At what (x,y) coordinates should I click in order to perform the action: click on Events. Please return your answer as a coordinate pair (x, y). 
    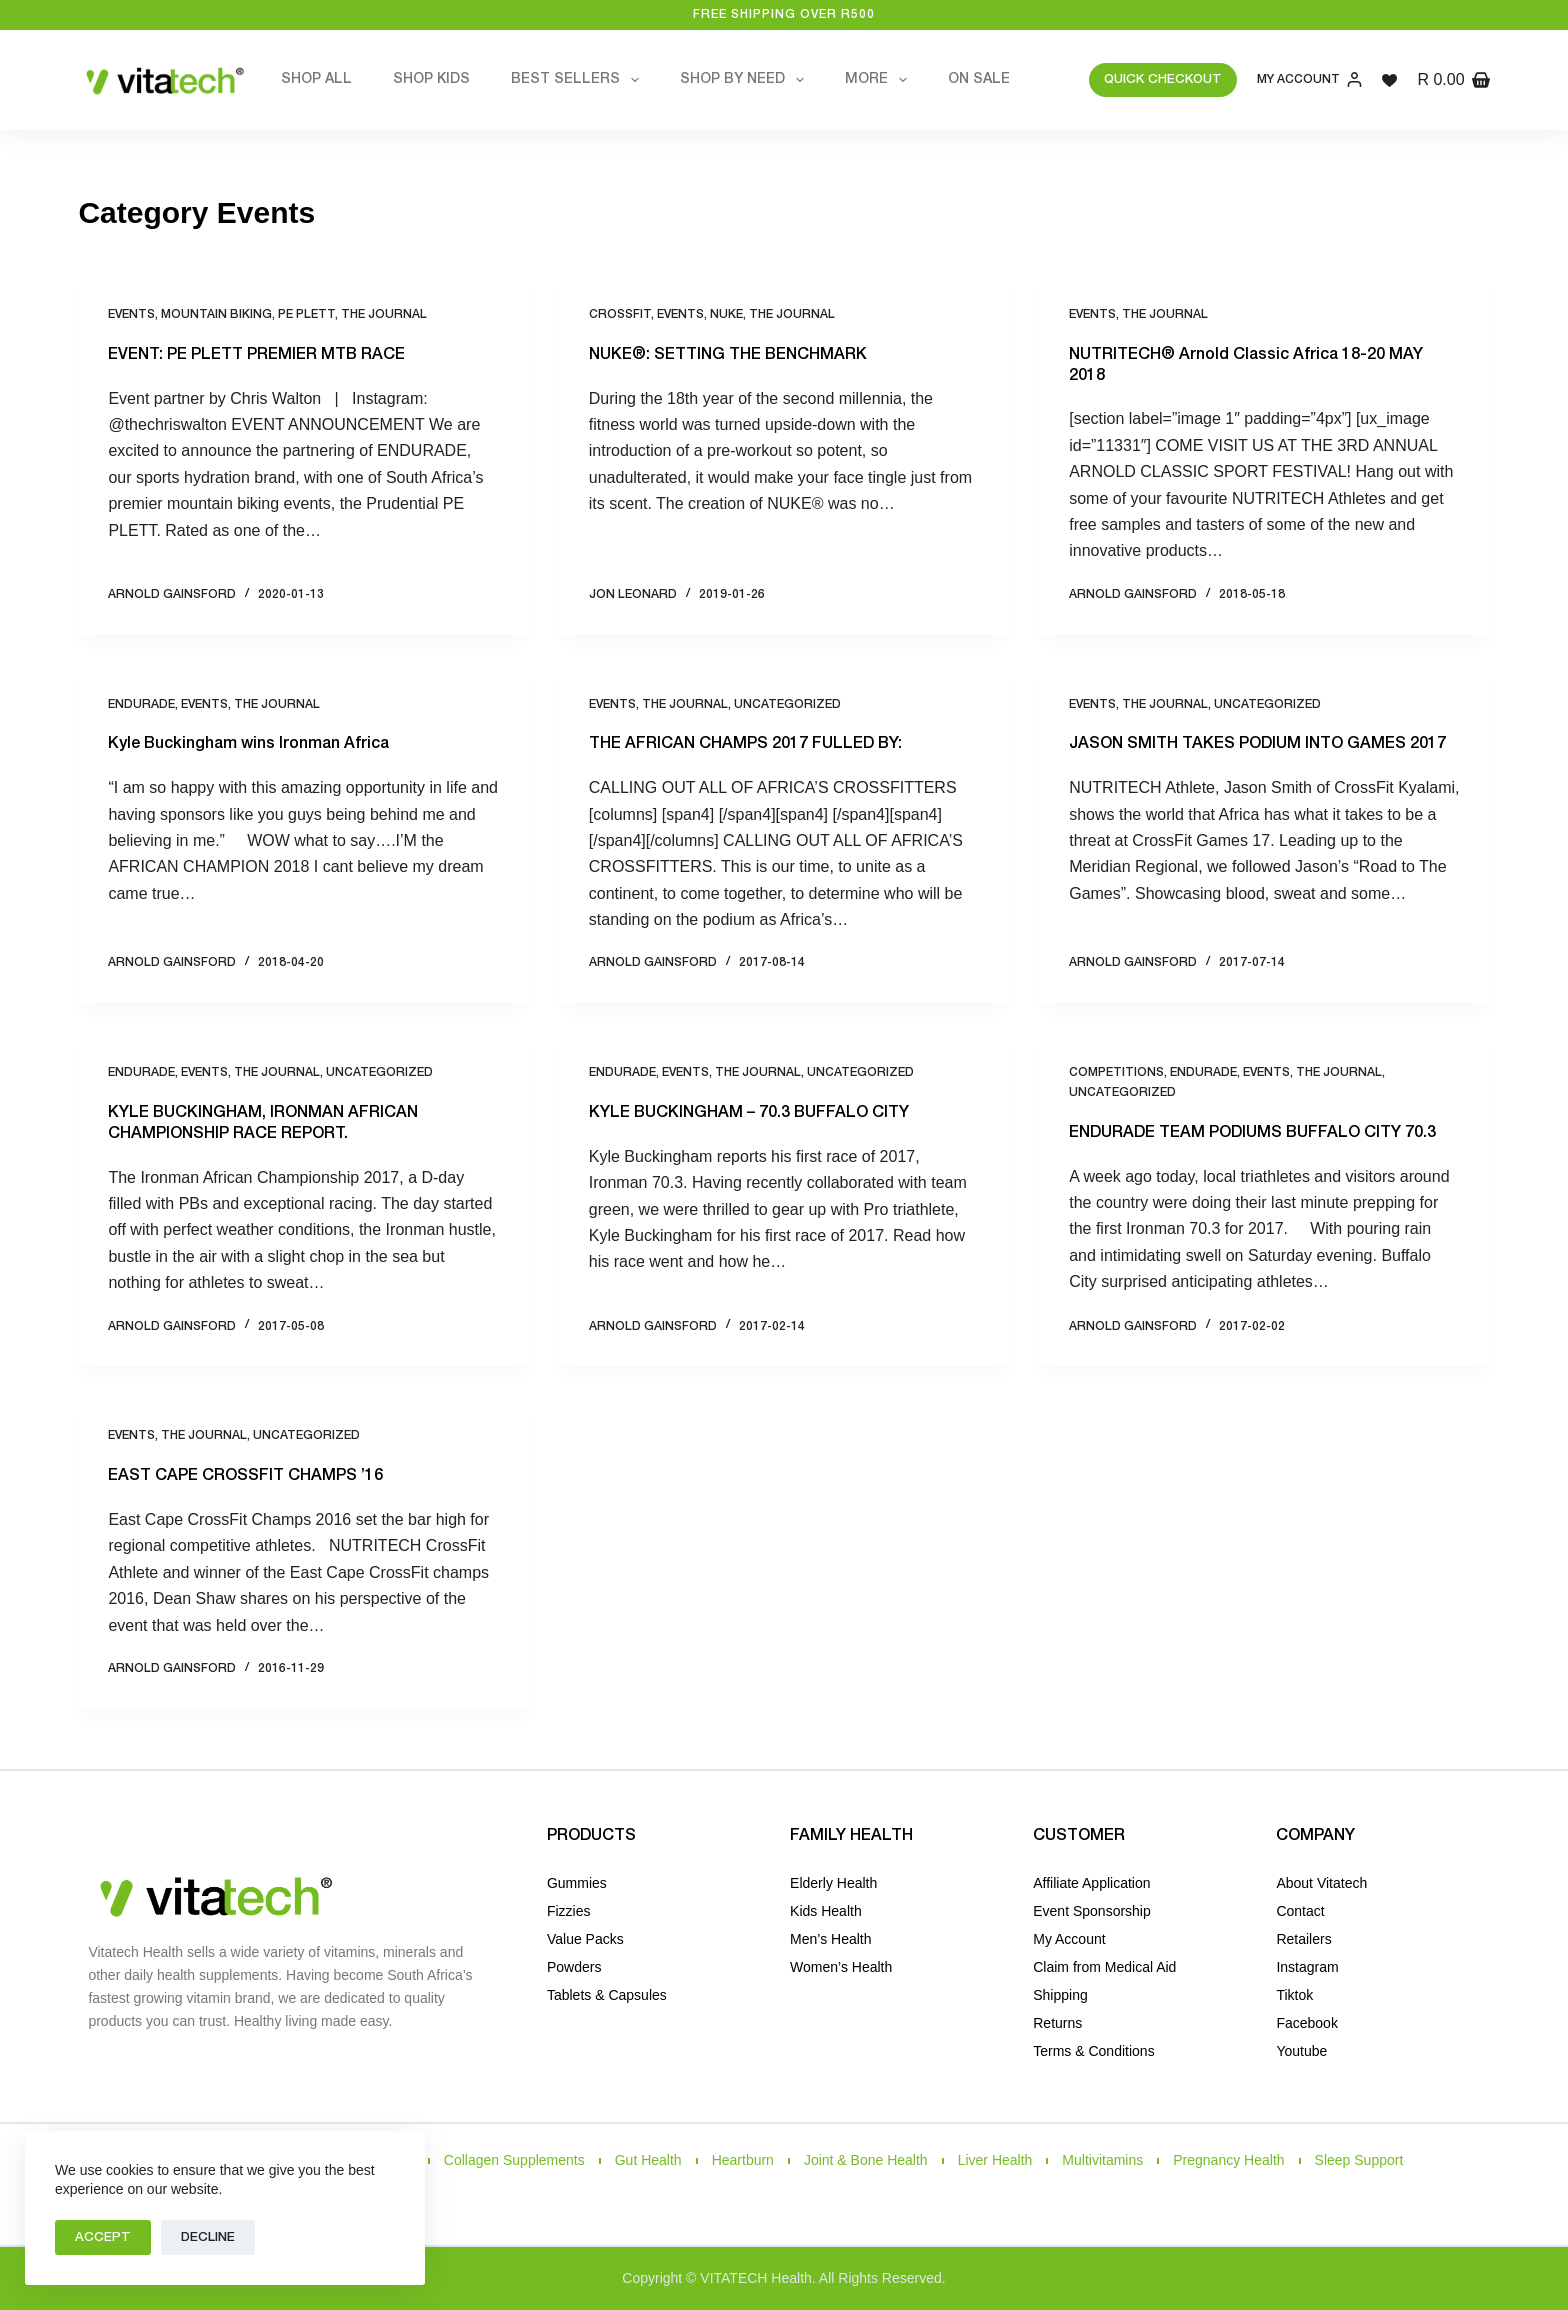
    Looking at the image, I should click on (131, 314).